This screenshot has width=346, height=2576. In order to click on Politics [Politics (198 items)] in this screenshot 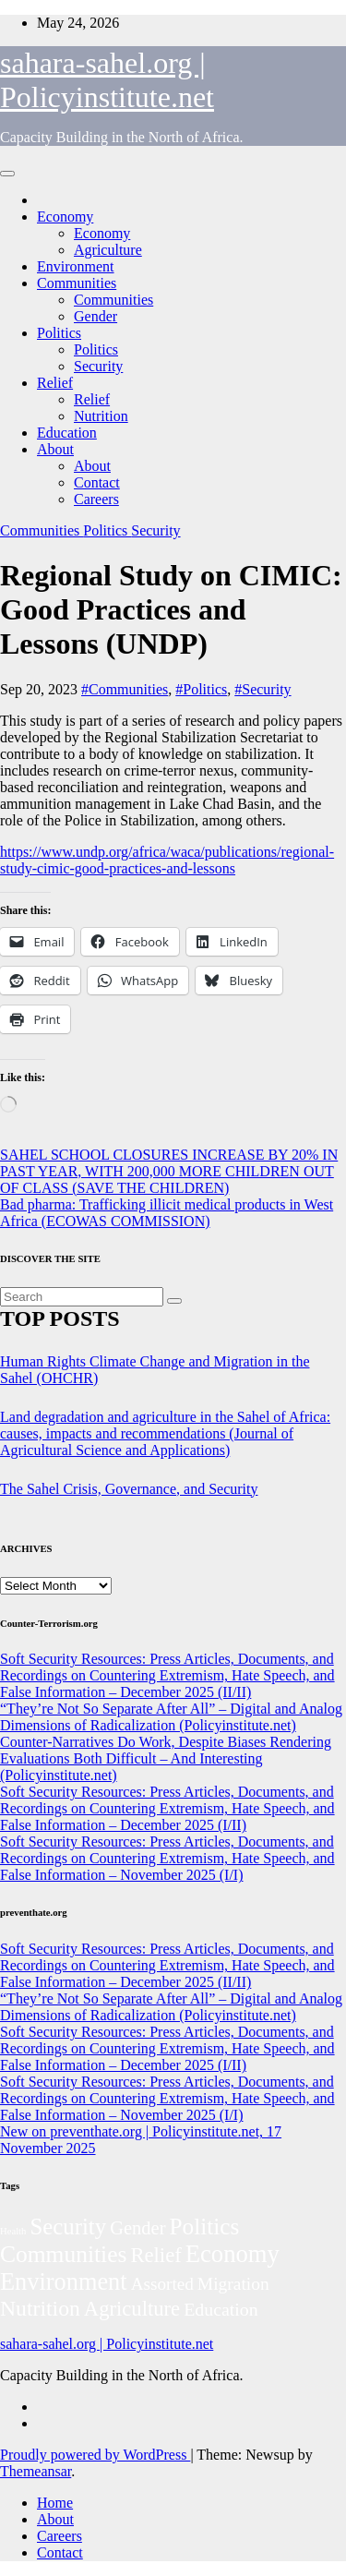, I will do `click(205, 2226)`.